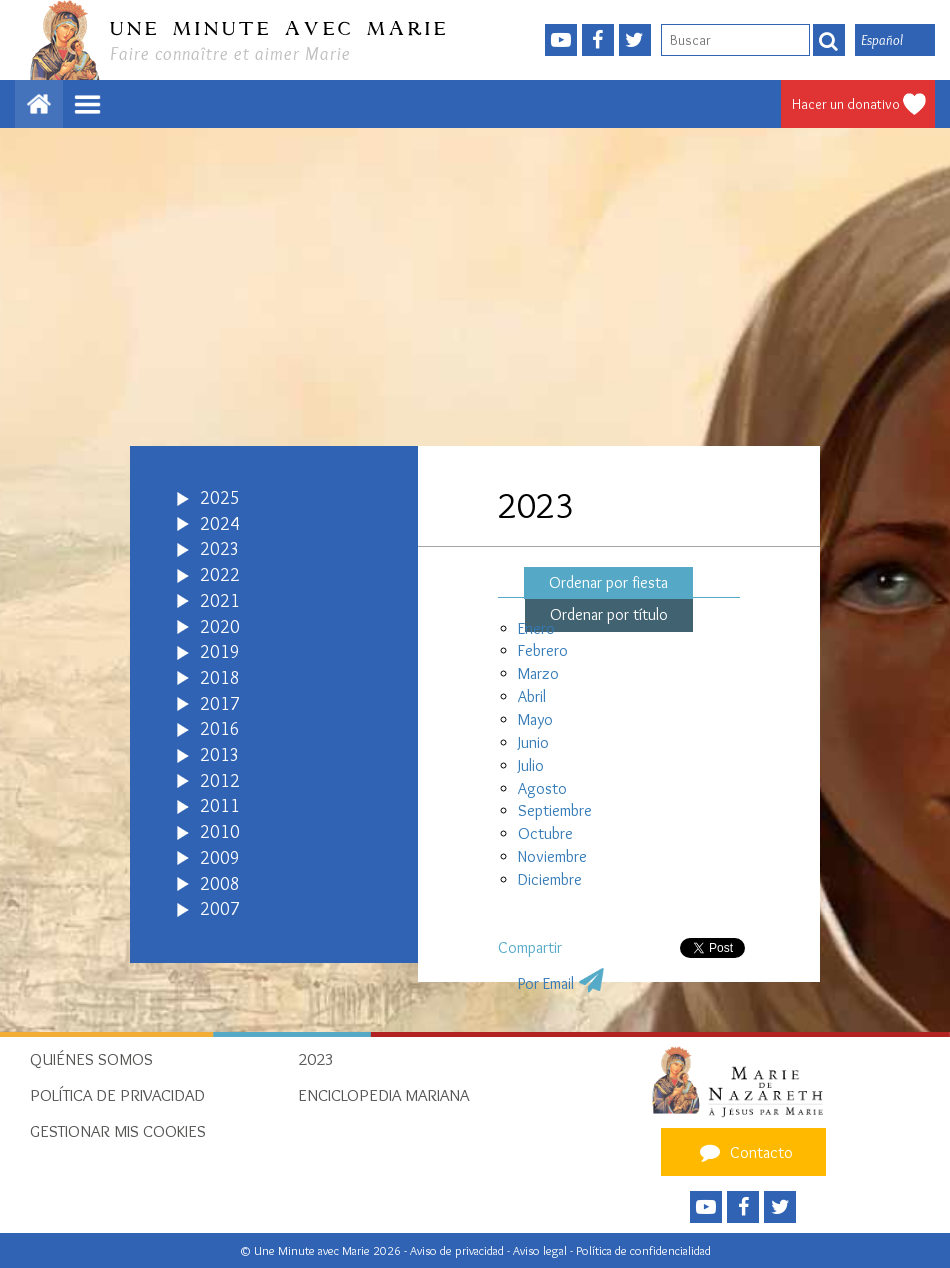 This screenshot has width=950, height=1268. What do you see at coordinates (846, 104) in the screenshot?
I see `Hacer un donativo` at bounding box center [846, 104].